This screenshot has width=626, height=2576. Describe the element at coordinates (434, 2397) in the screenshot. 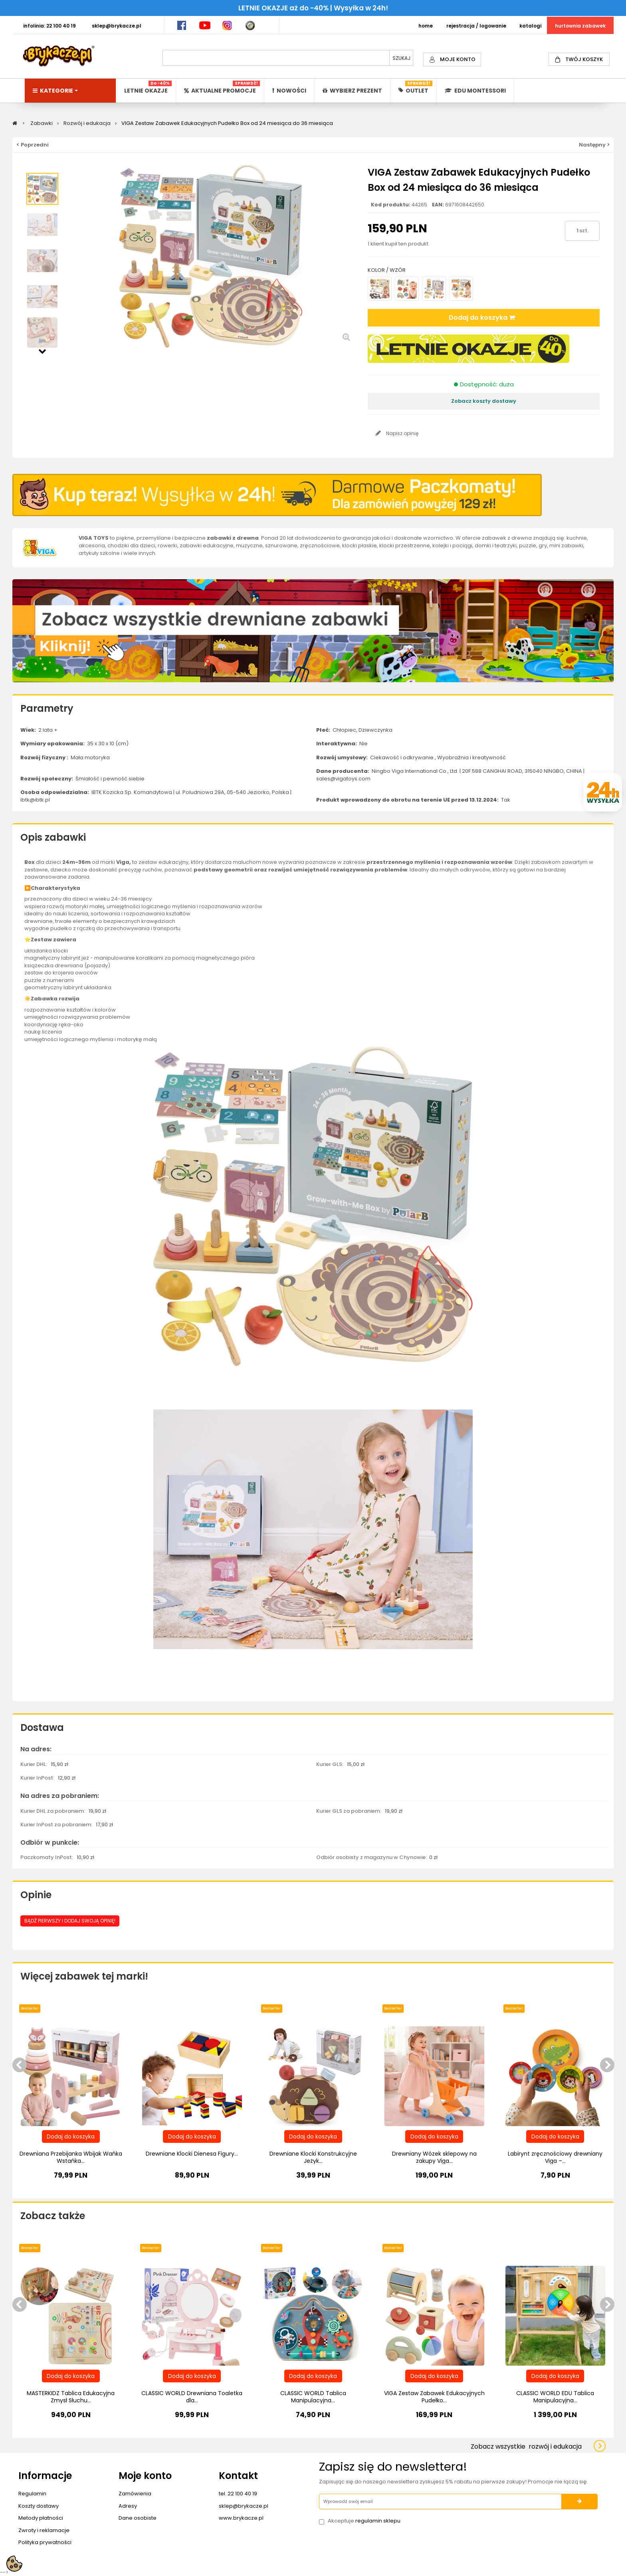

I see `VIGA Zestaw Zabawek Edukacyjnych Pudełko...` at that location.